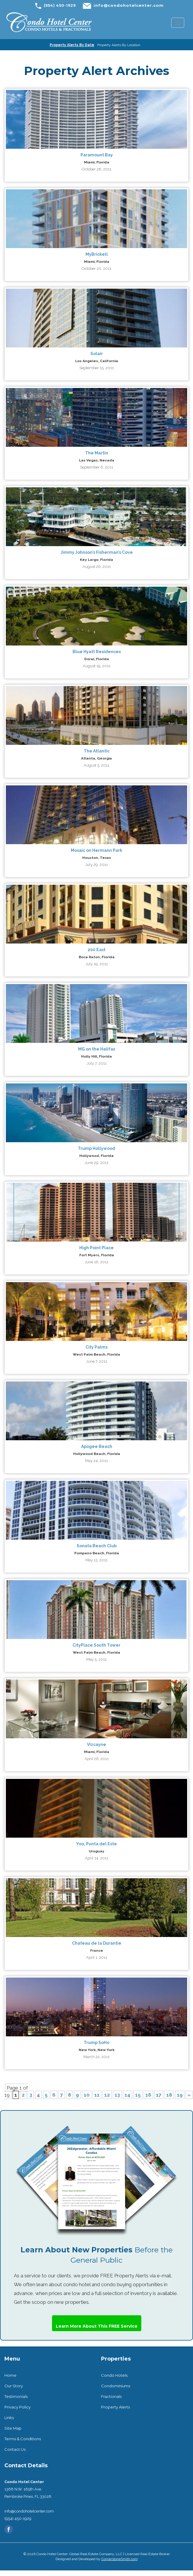  I want to click on Condominiums, so click(115, 2385).